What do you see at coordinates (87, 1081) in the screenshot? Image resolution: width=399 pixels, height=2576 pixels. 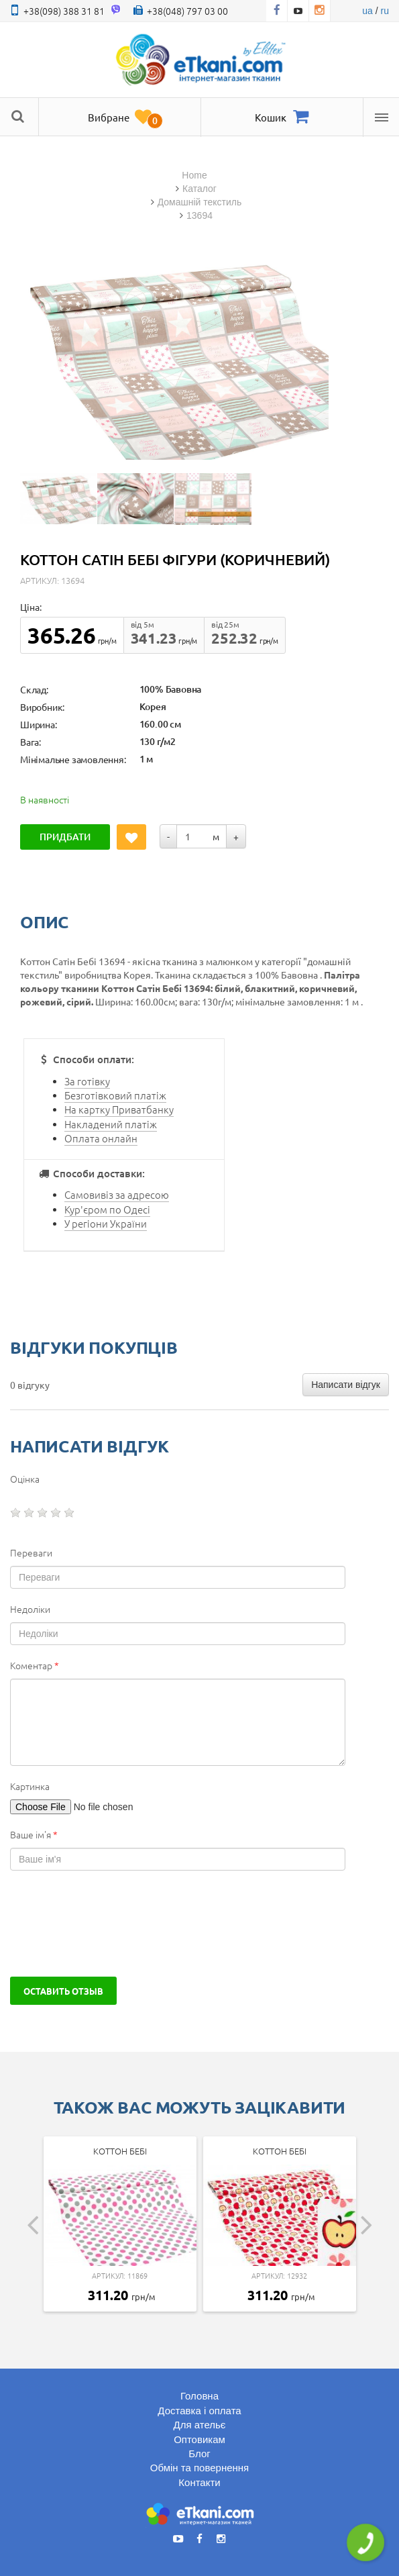 I see `За готівку` at bounding box center [87, 1081].